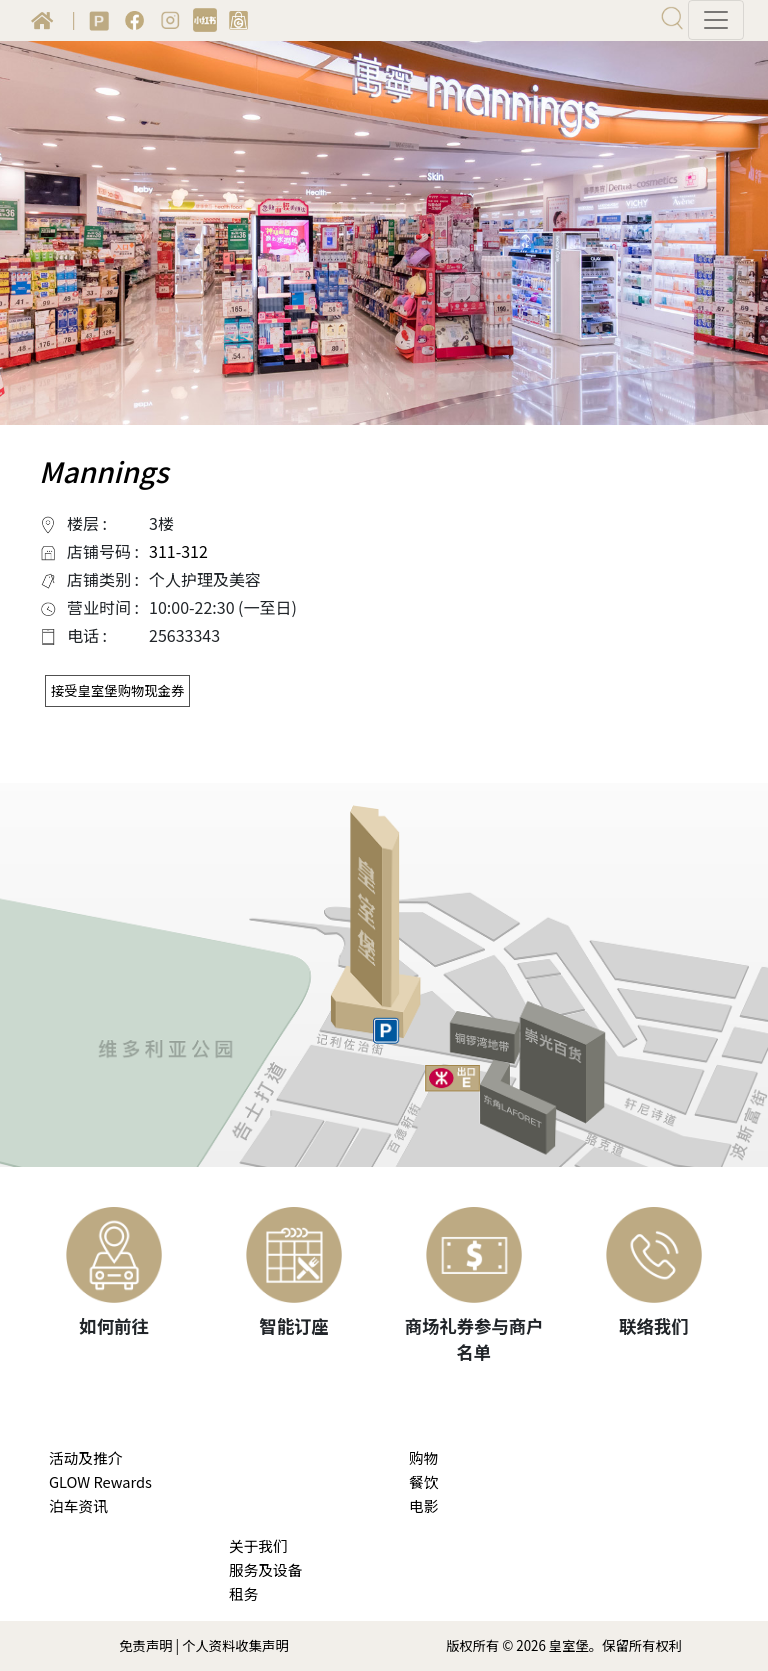 This screenshot has width=768, height=1671. What do you see at coordinates (100, 1481) in the screenshot?
I see `GLOW Rewards` at bounding box center [100, 1481].